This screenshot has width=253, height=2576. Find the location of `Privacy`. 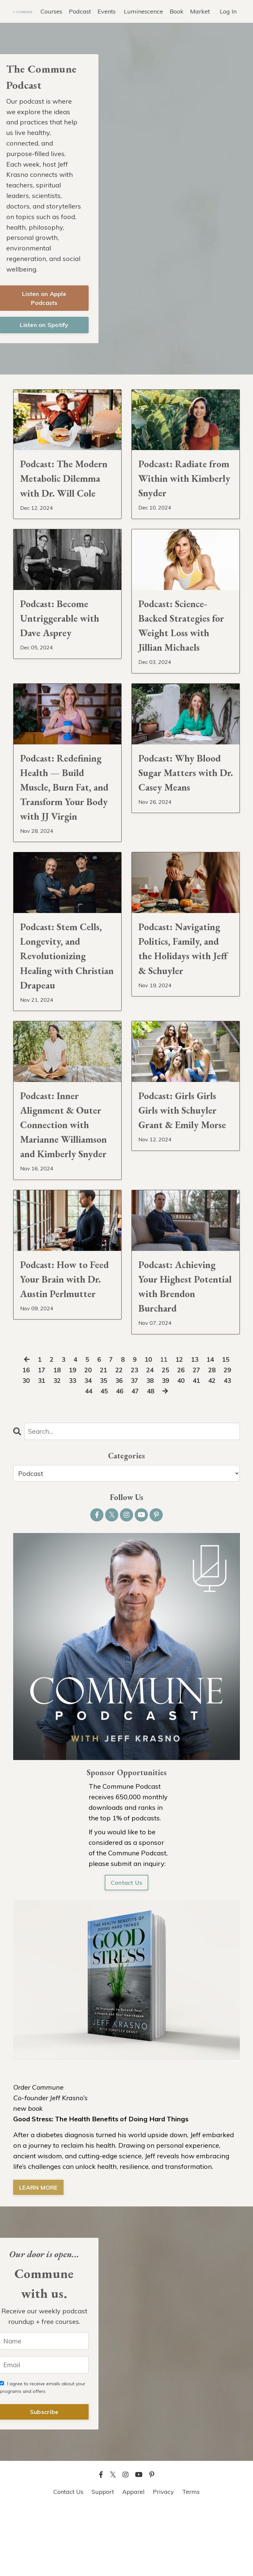

Privacy is located at coordinates (163, 2559).